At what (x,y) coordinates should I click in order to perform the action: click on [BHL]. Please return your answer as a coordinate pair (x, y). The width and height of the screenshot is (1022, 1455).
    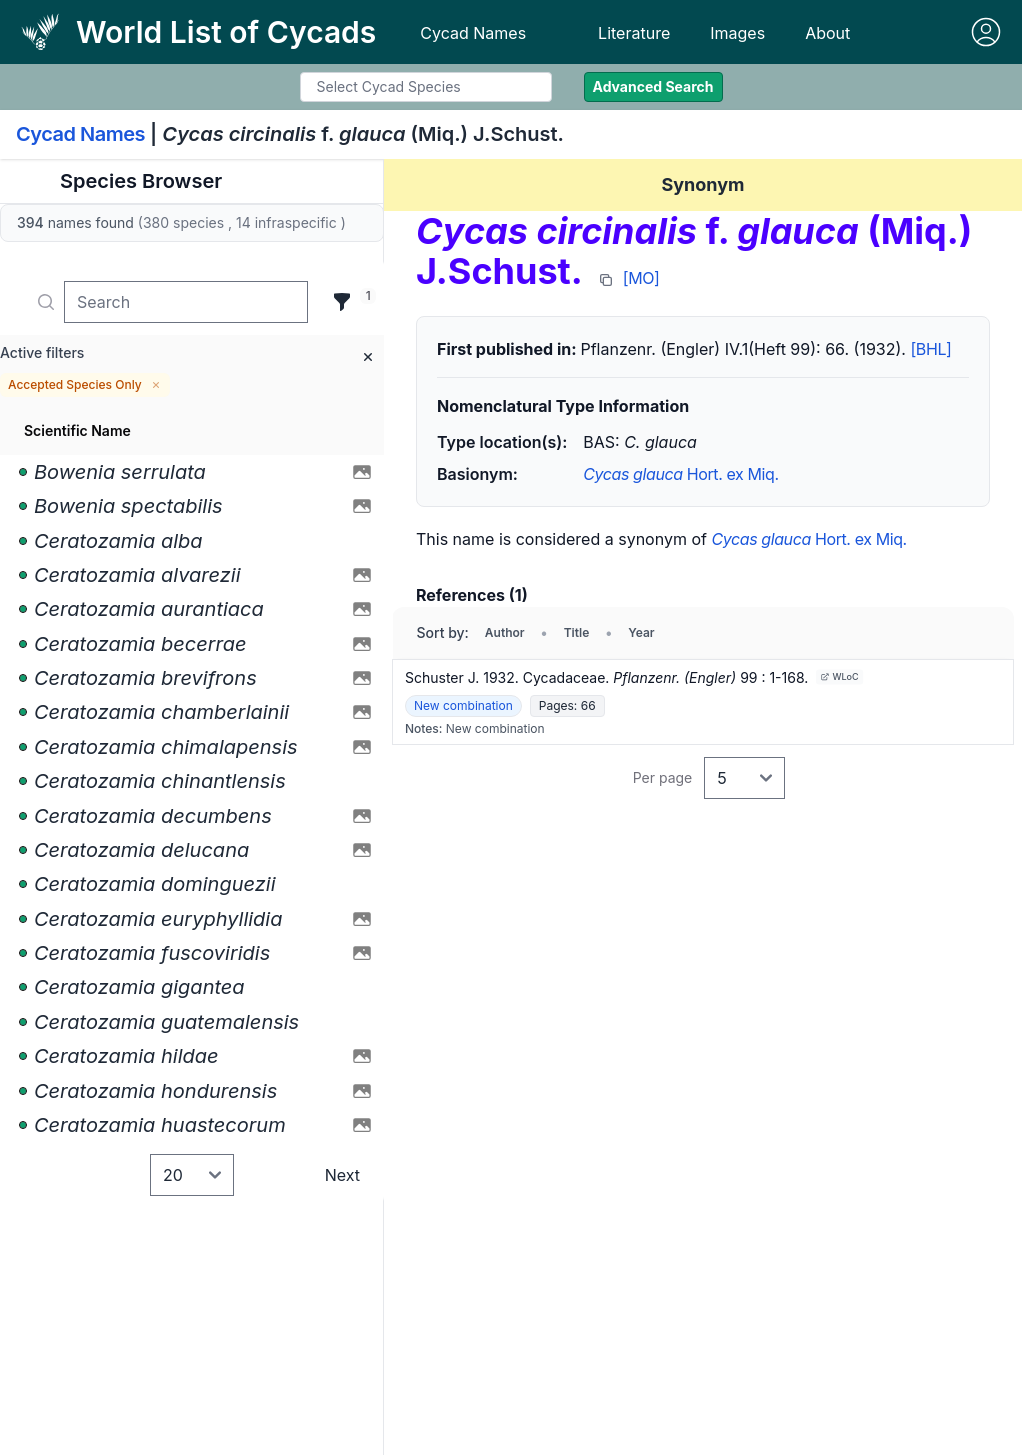
    Looking at the image, I should click on (930, 349).